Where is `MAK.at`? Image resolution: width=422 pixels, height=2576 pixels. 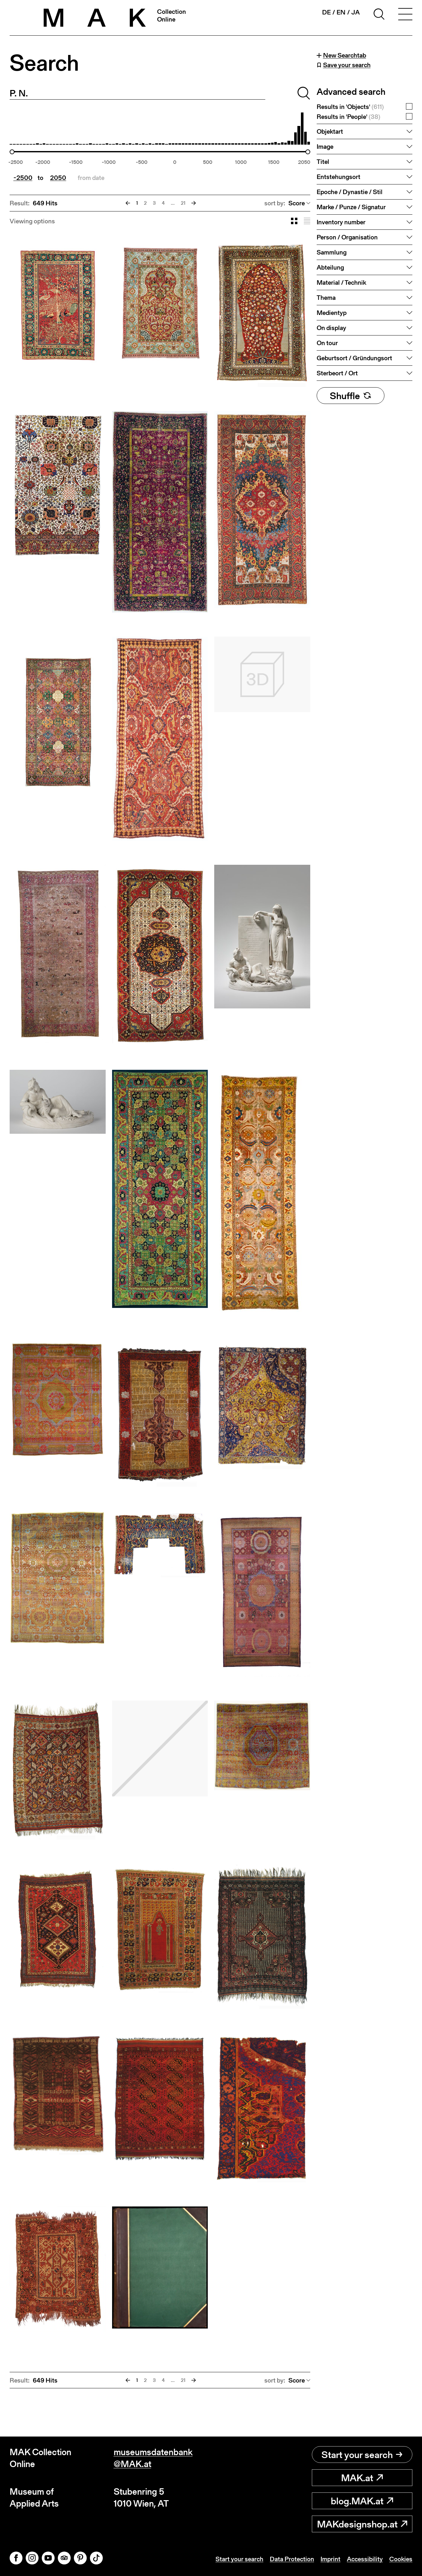 MAK.at is located at coordinates (362, 2477).